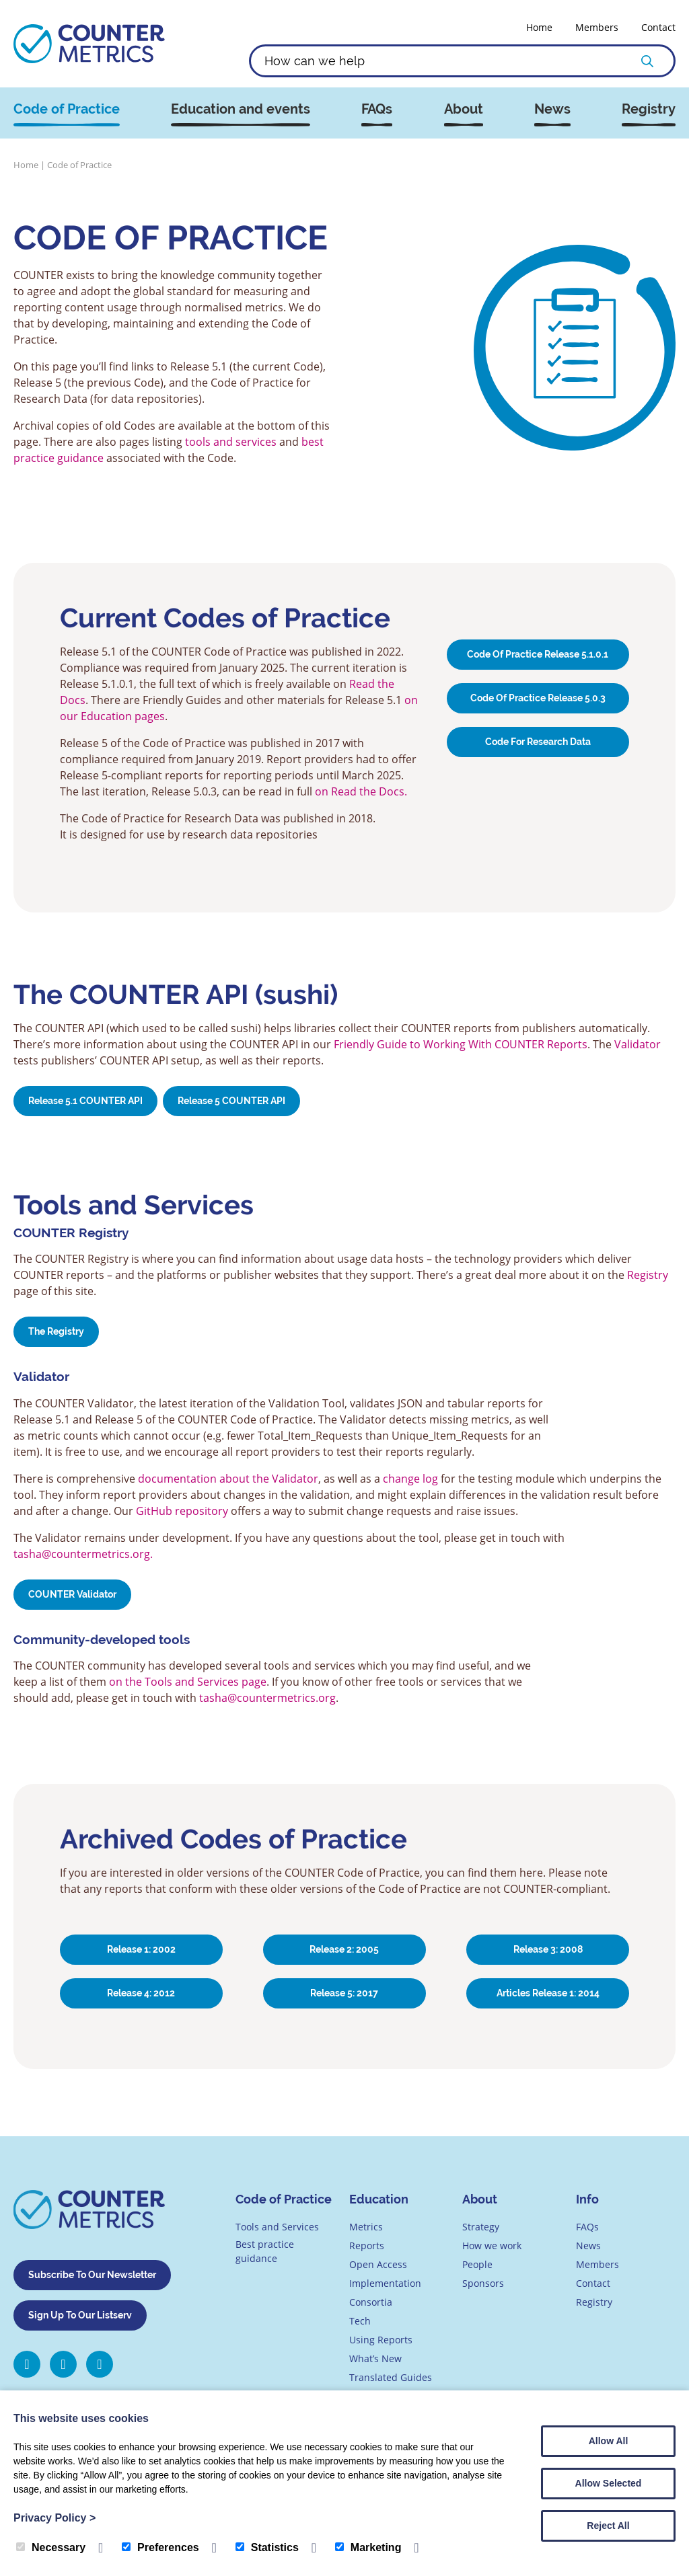 The height and width of the screenshot is (2576, 689). I want to click on News, so click(552, 109).